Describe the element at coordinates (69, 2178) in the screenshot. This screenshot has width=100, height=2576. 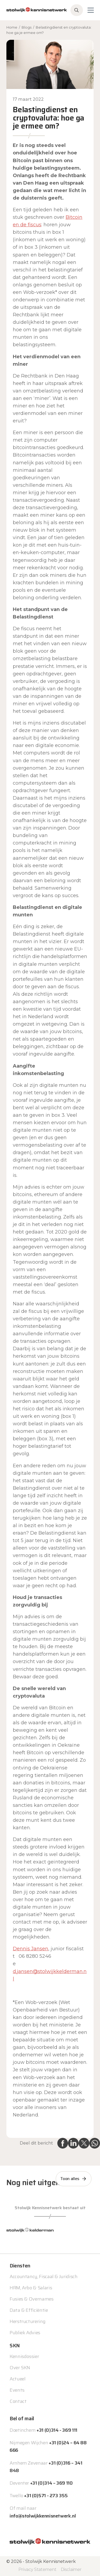
I see `Toon alles` at that location.